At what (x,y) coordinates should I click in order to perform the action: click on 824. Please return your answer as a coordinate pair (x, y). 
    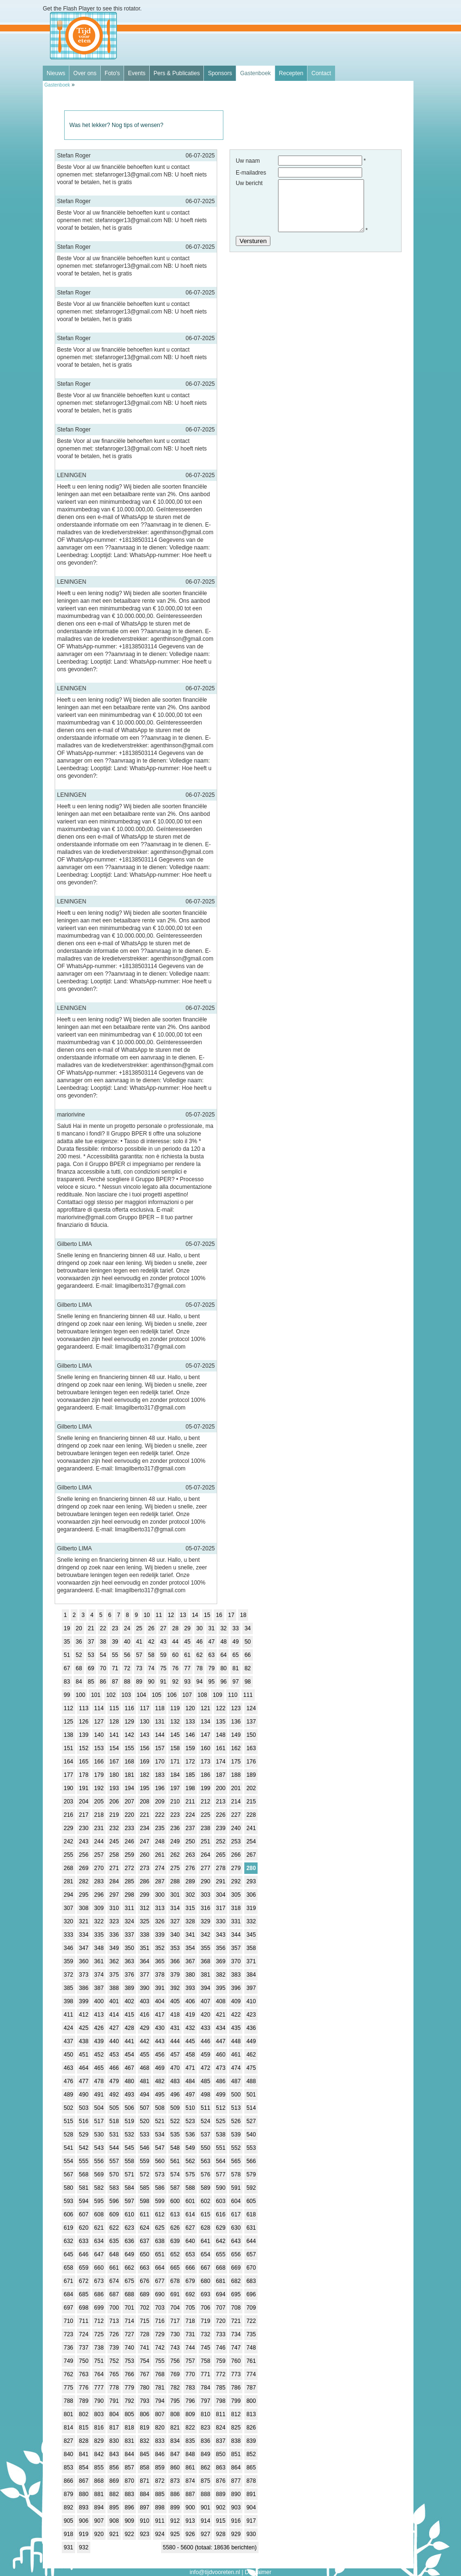
    Looking at the image, I should click on (220, 2427).